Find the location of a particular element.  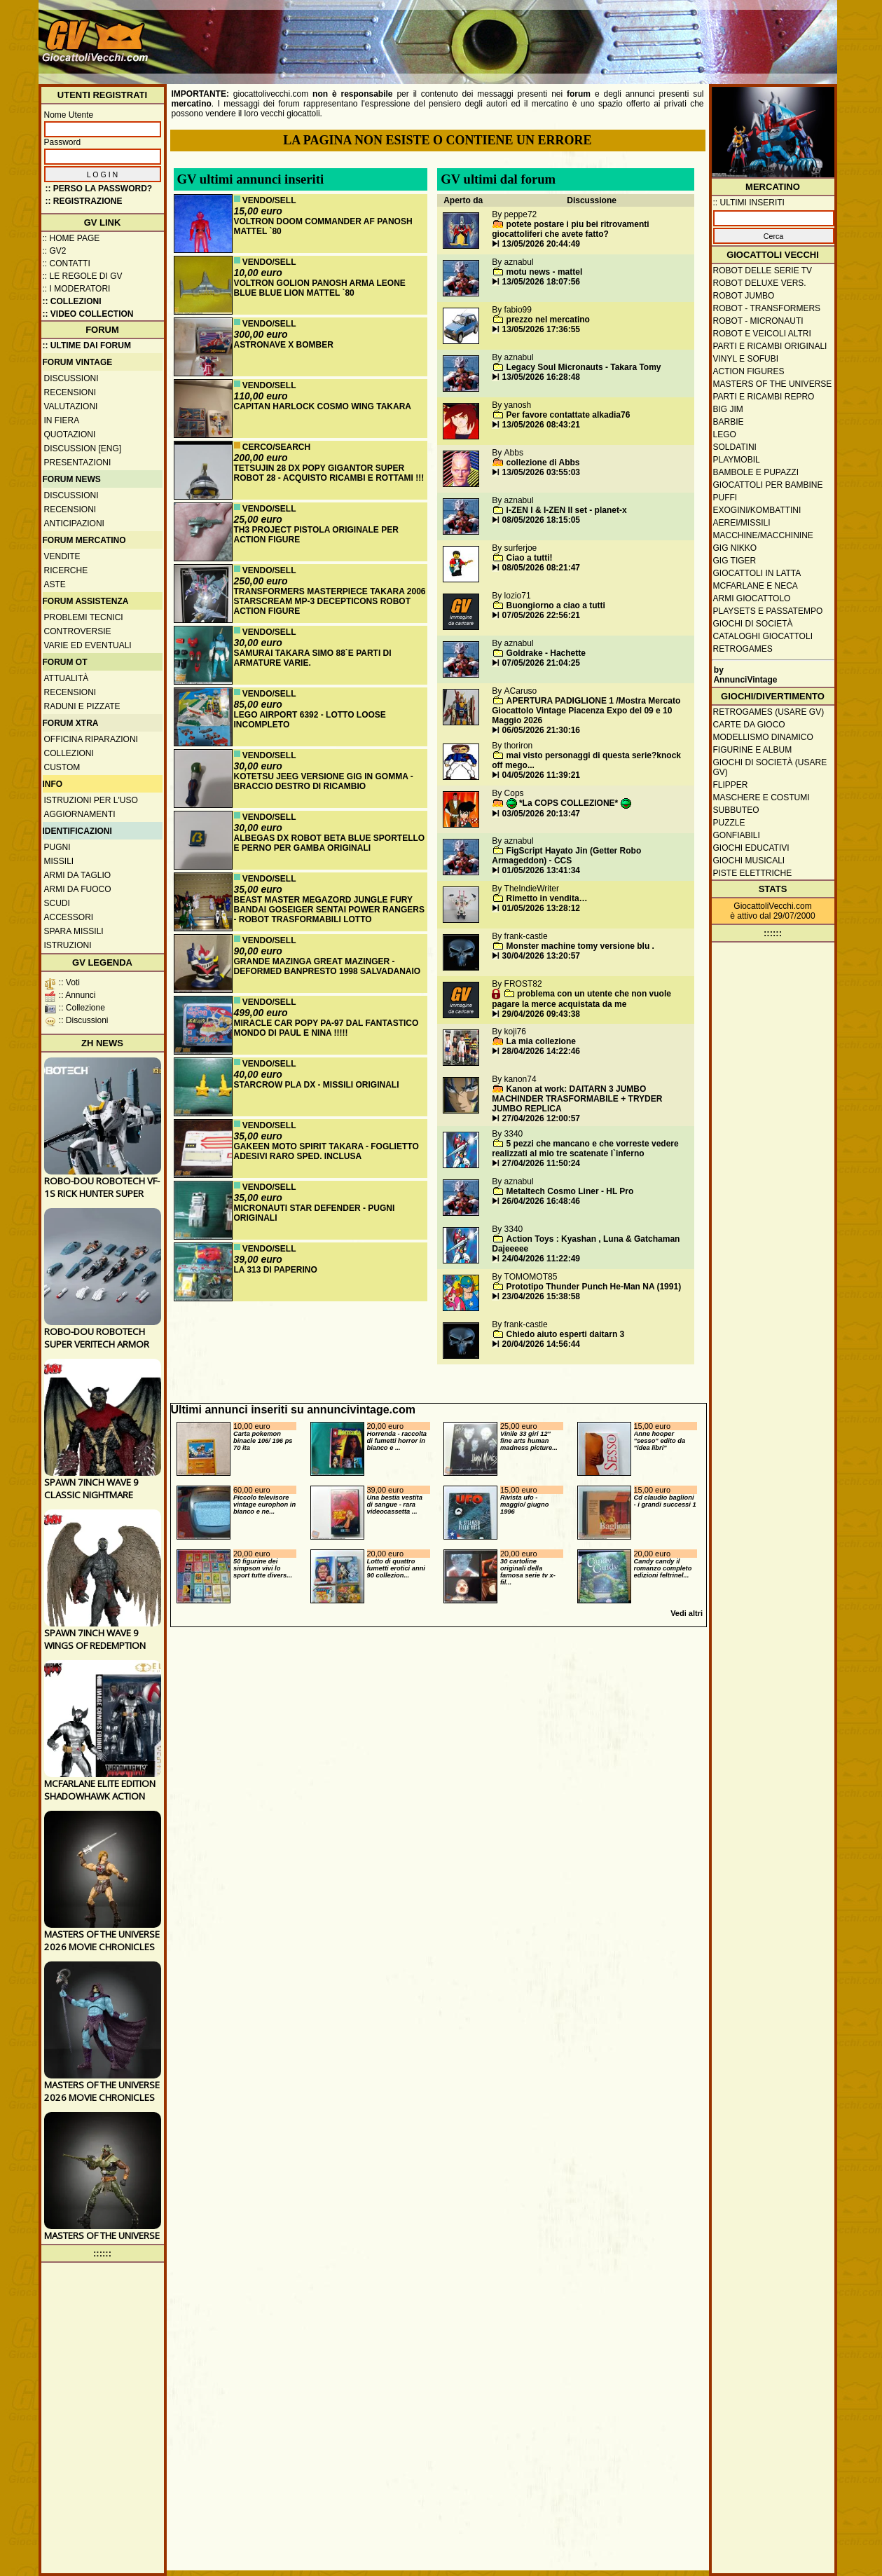

:: REGISTRAZIONE is located at coordinates (84, 201).